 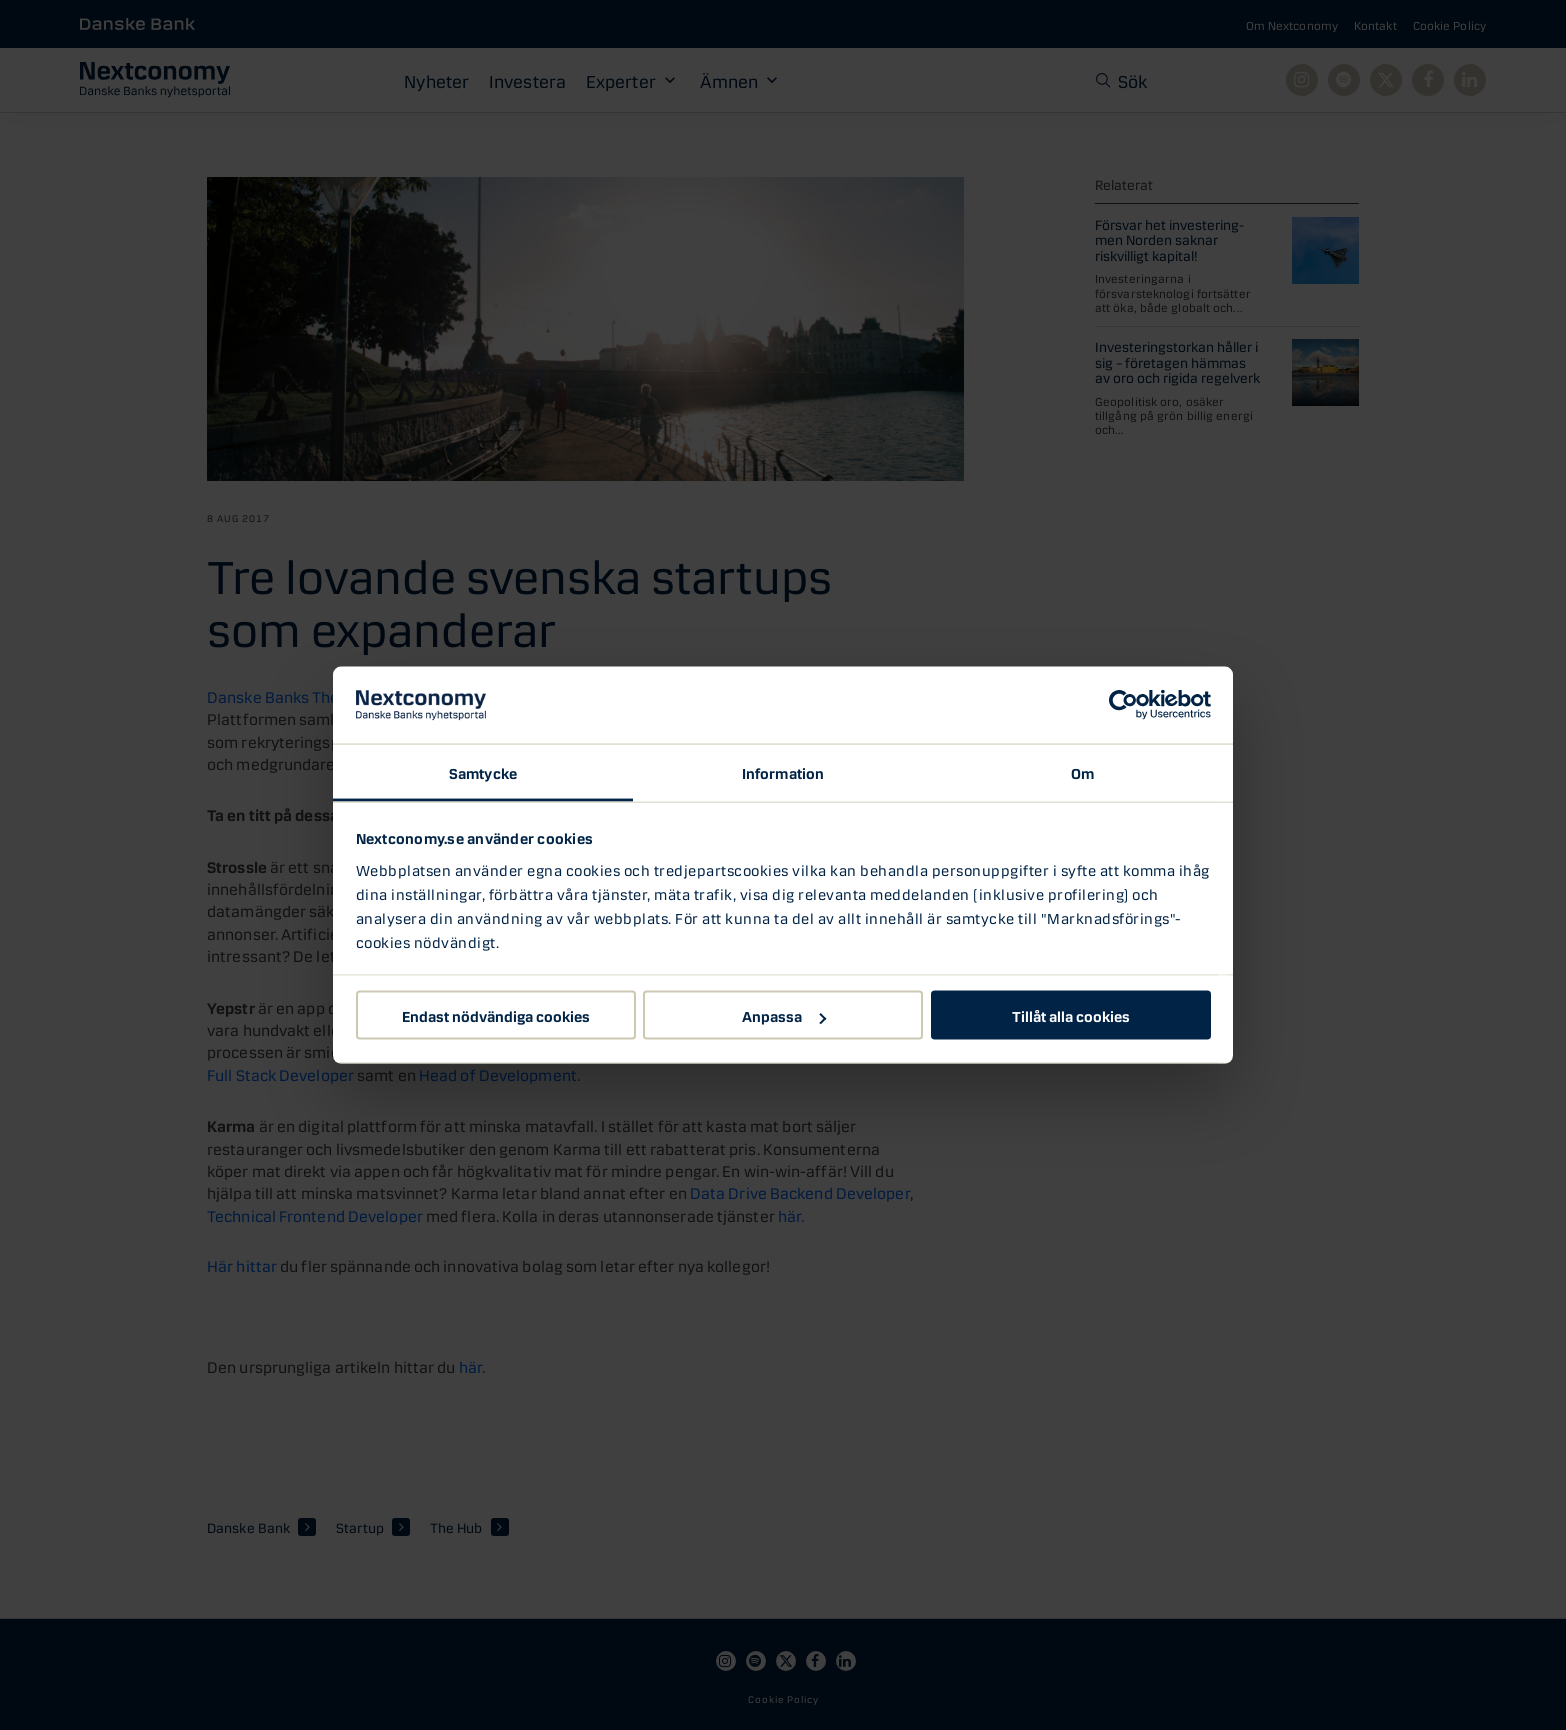 I want to click on [Usercentrics Cookiebot - opens in a new window], so click(x=1123, y=705).